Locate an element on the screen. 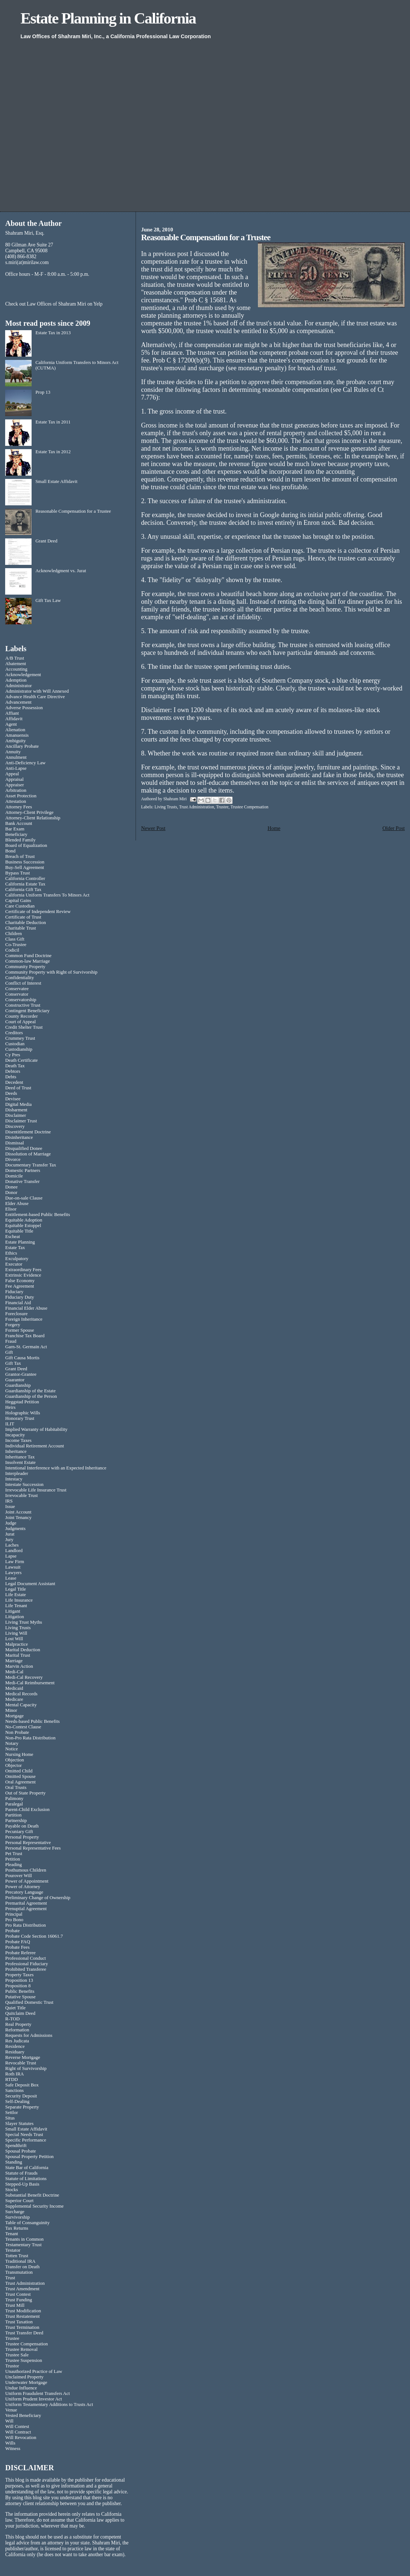  Honorary Trust is located at coordinates (19, 1418).